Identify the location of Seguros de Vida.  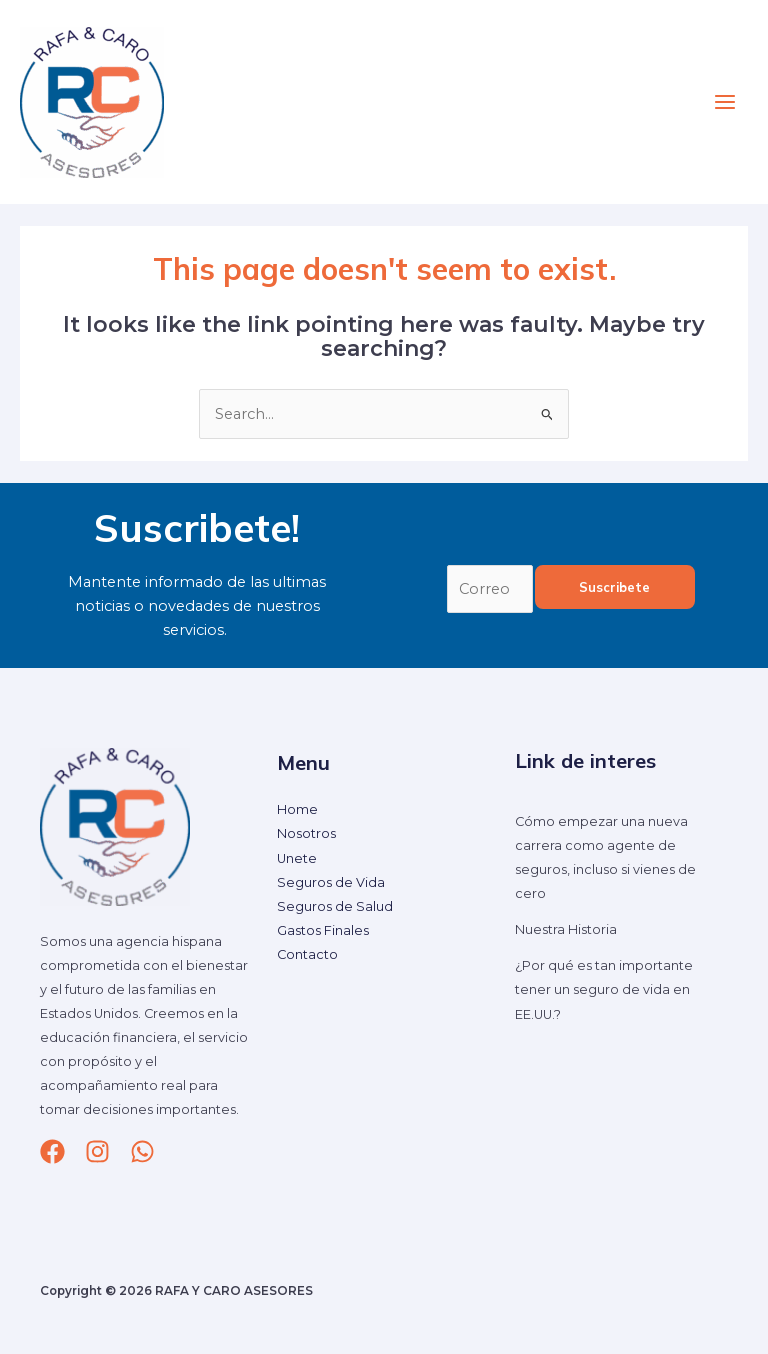
(331, 882).